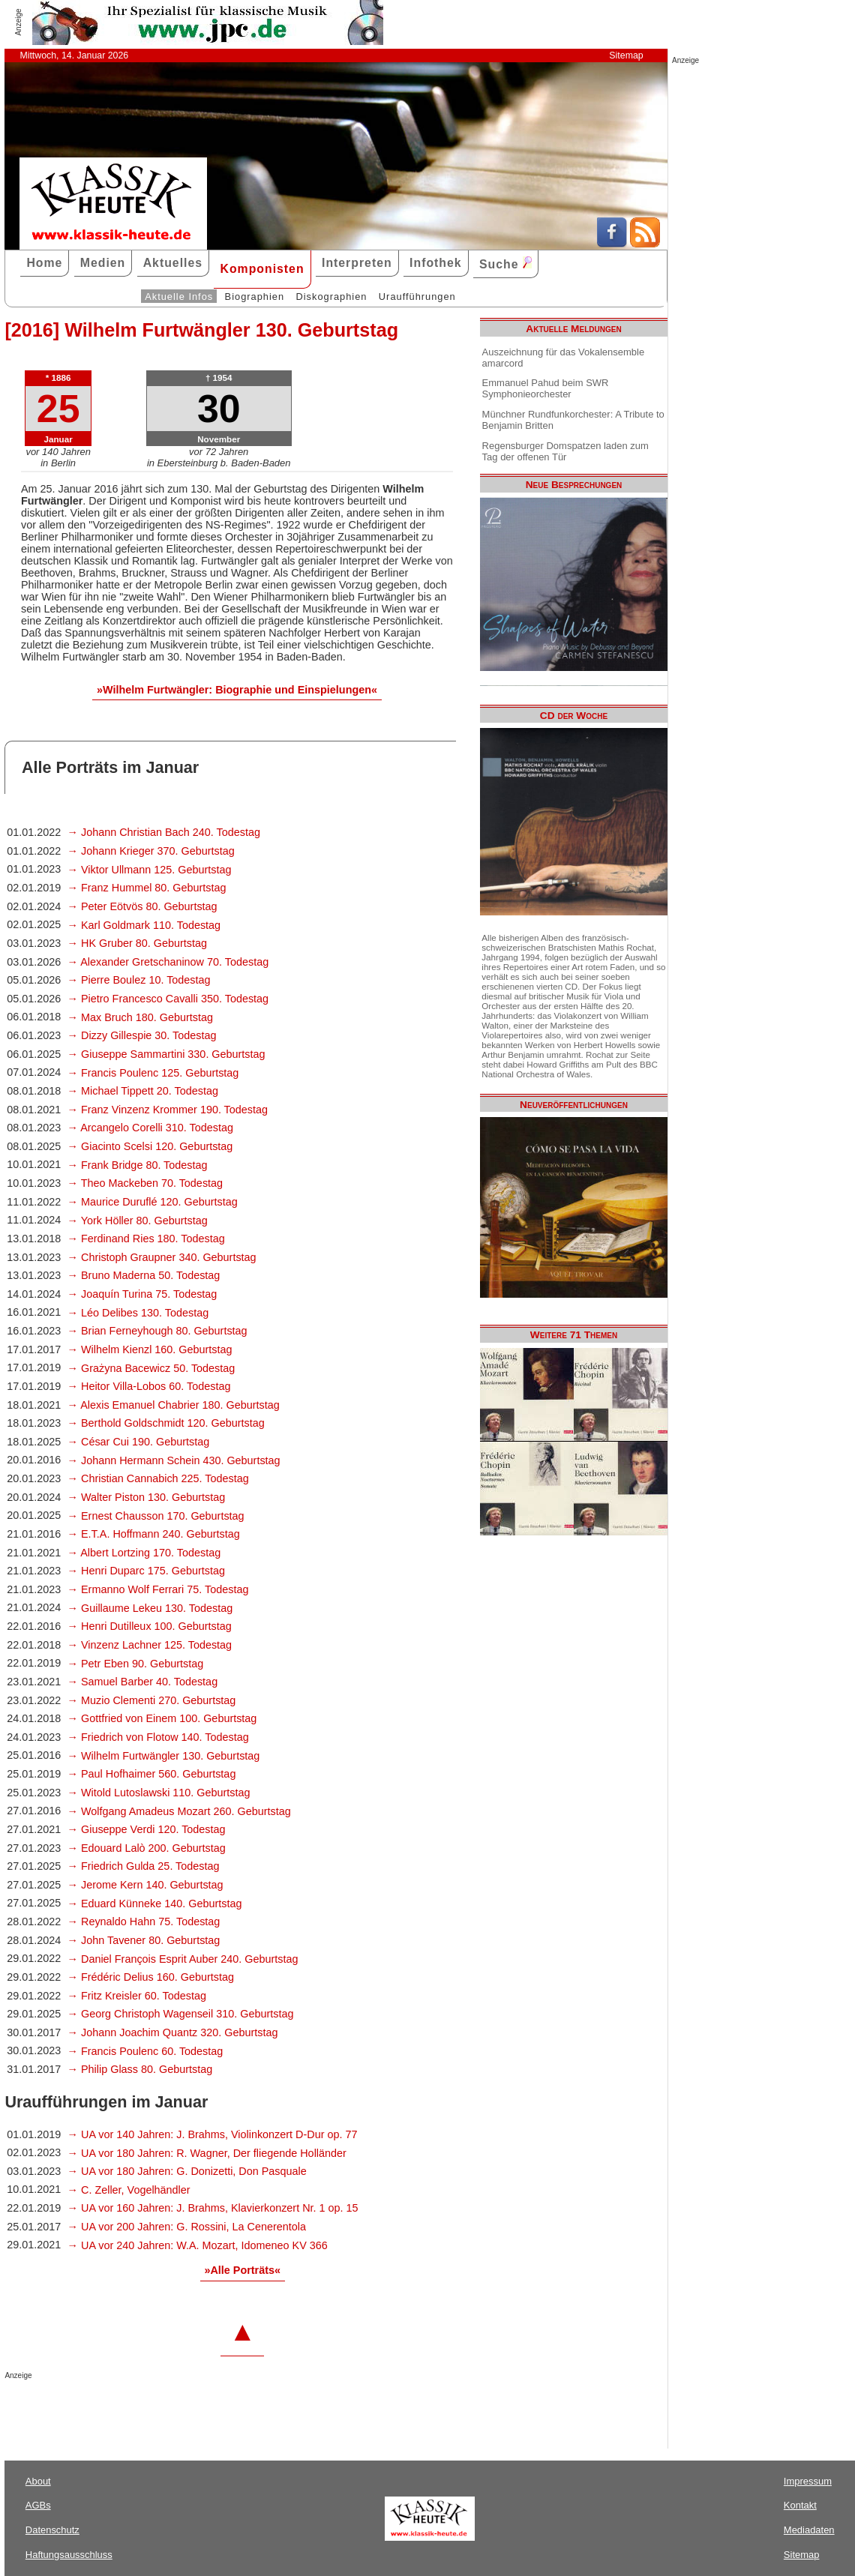 This screenshot has width=855, height=2576. I want to click on → Maurice Duruflé 120. Geburtstag, so click(153, 1202).